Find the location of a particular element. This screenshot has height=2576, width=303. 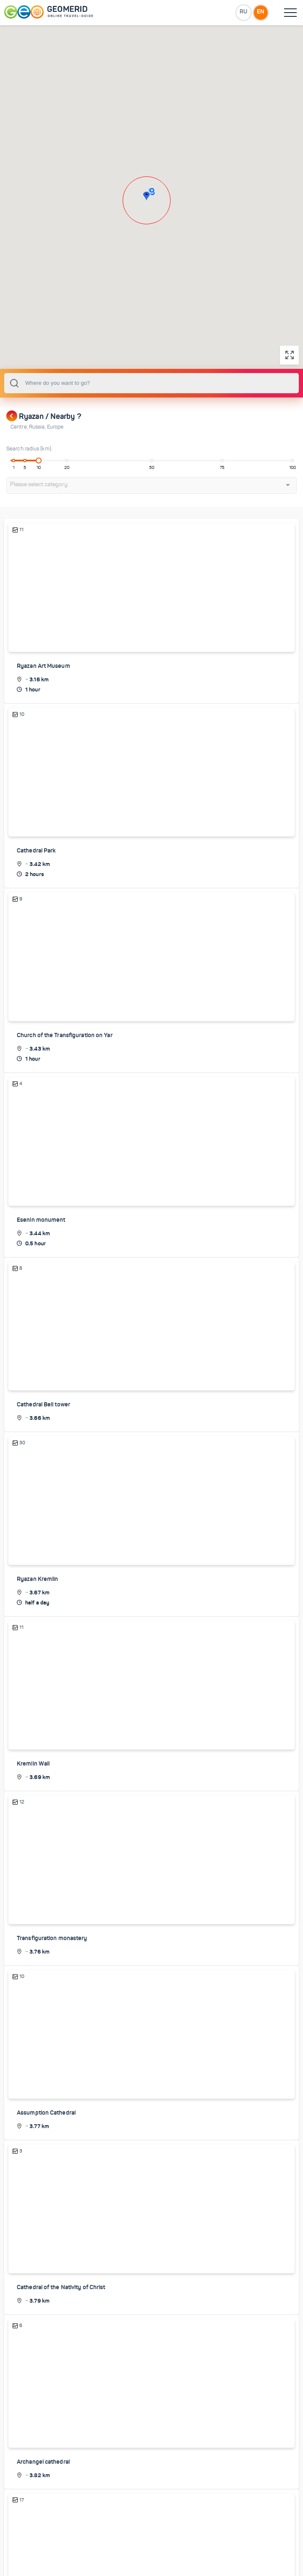

Ryazan Kremlin is located at coordinates (37, 1621).